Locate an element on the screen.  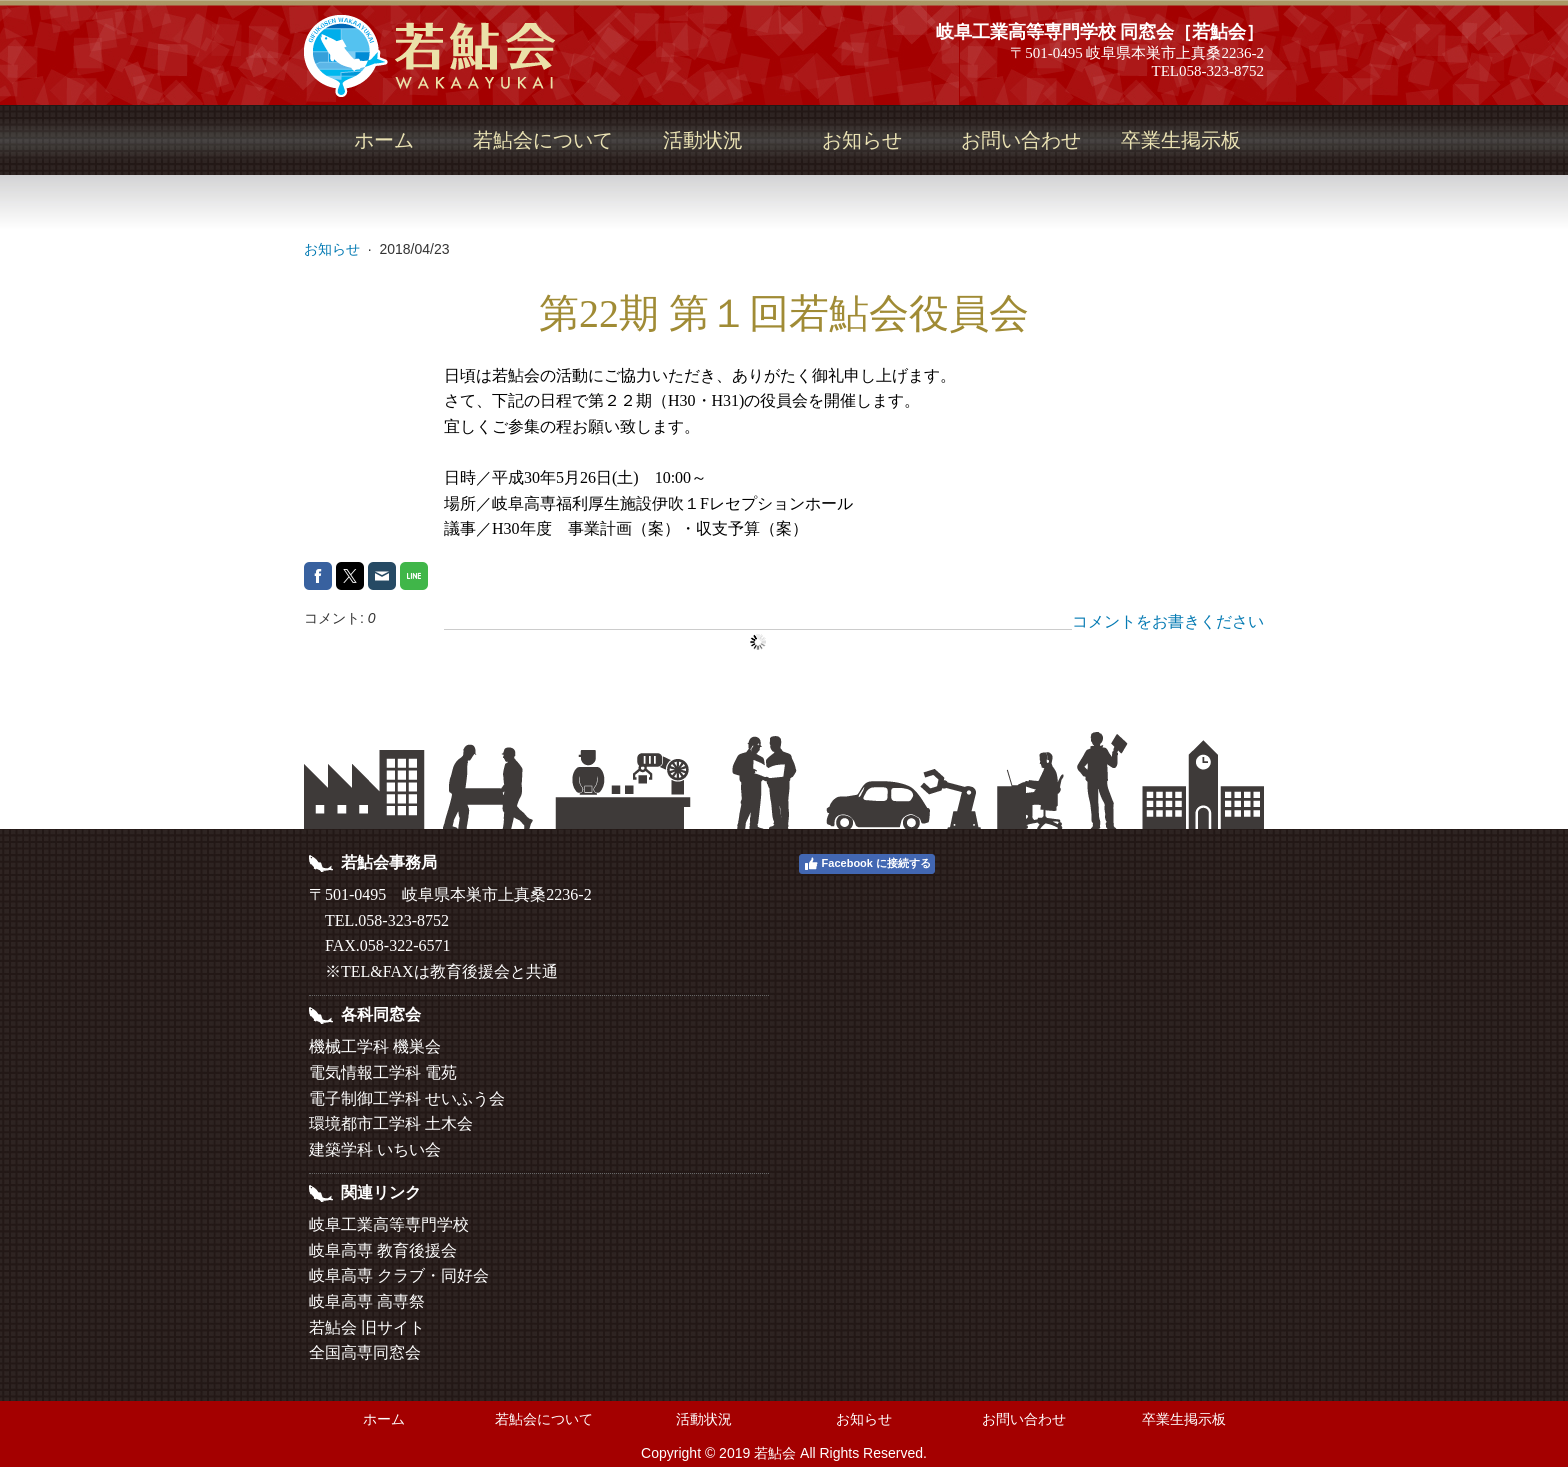
若鮎会について is located at coordinates (543, 140).